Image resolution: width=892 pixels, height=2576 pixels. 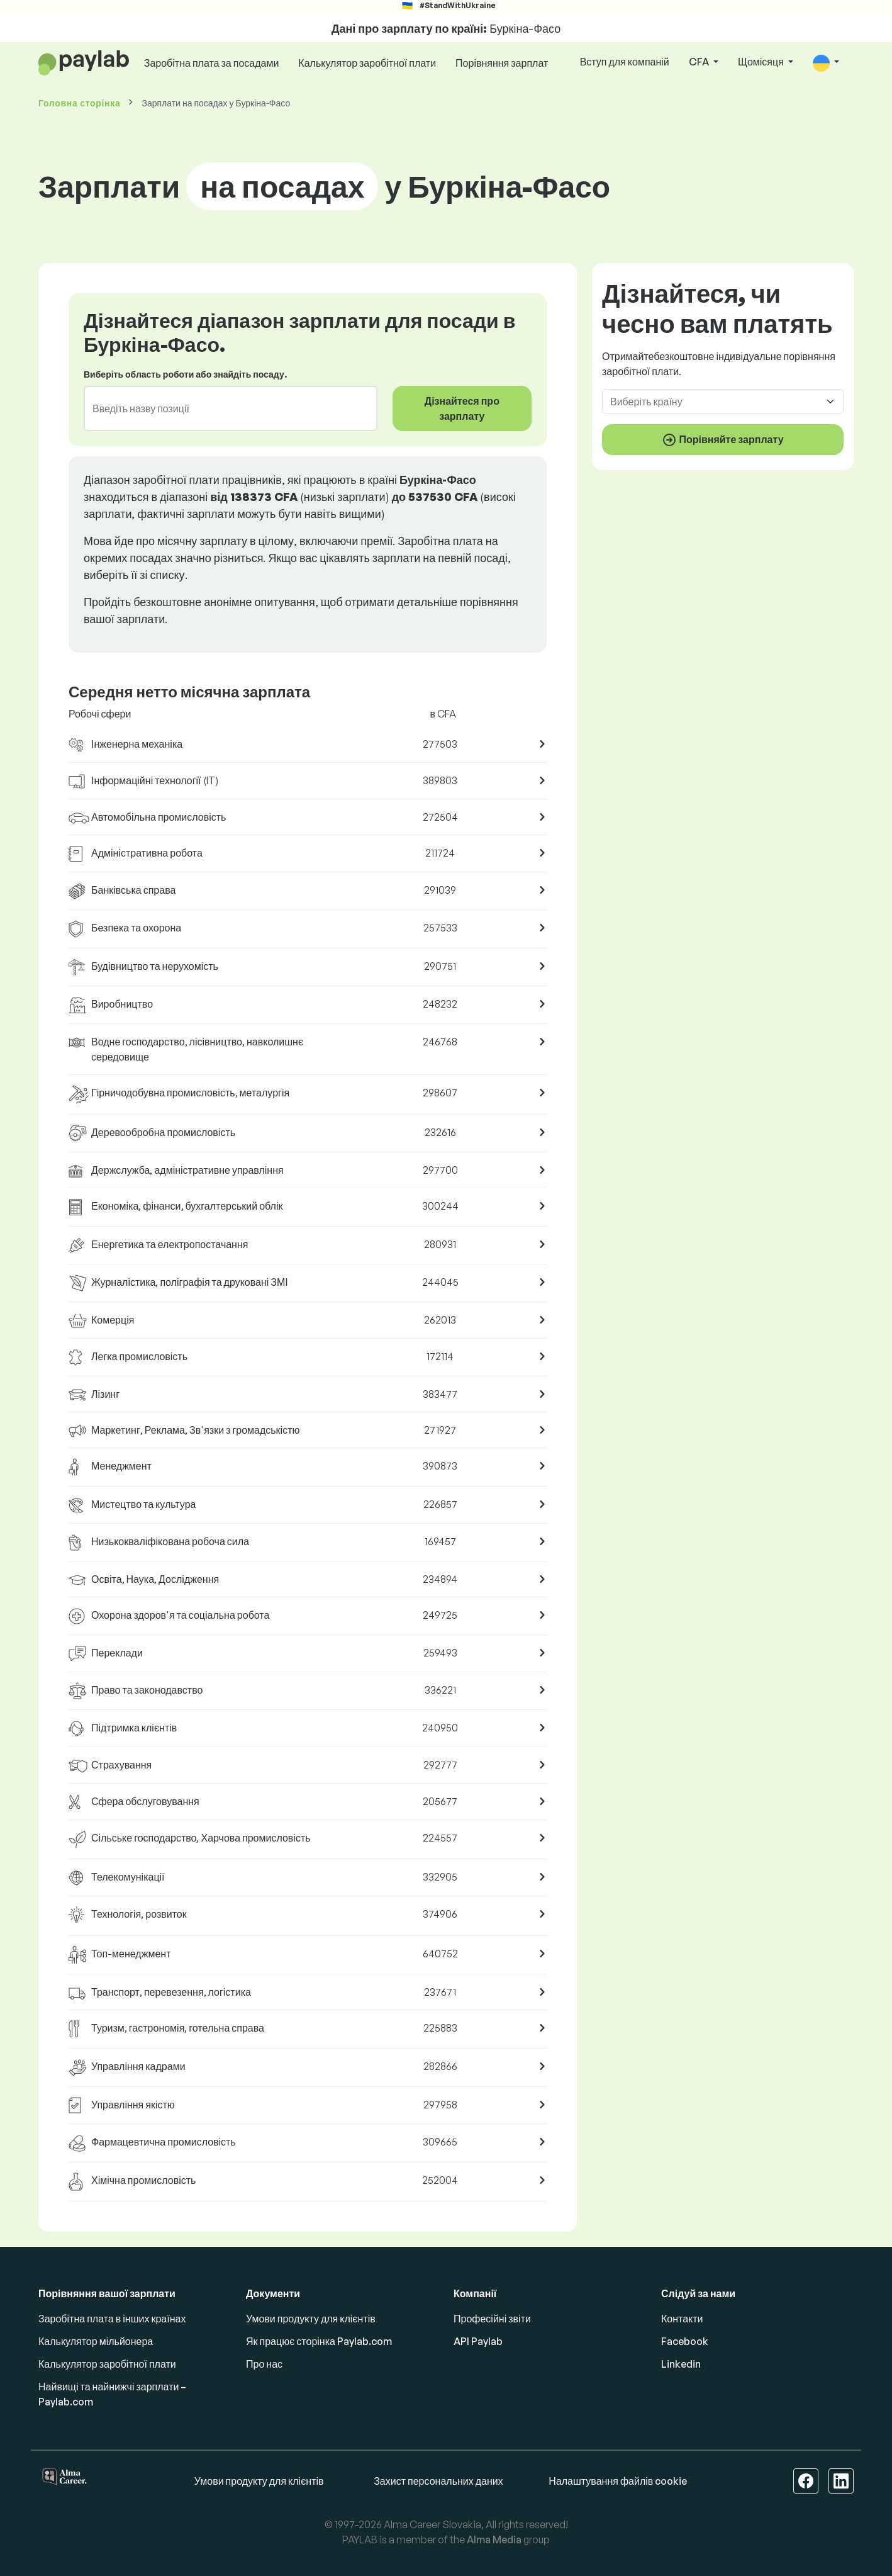 What do you see at coordinates (700, 61) in the screenshot?
I see `CFA [button]` at bounding box center [700, 61].